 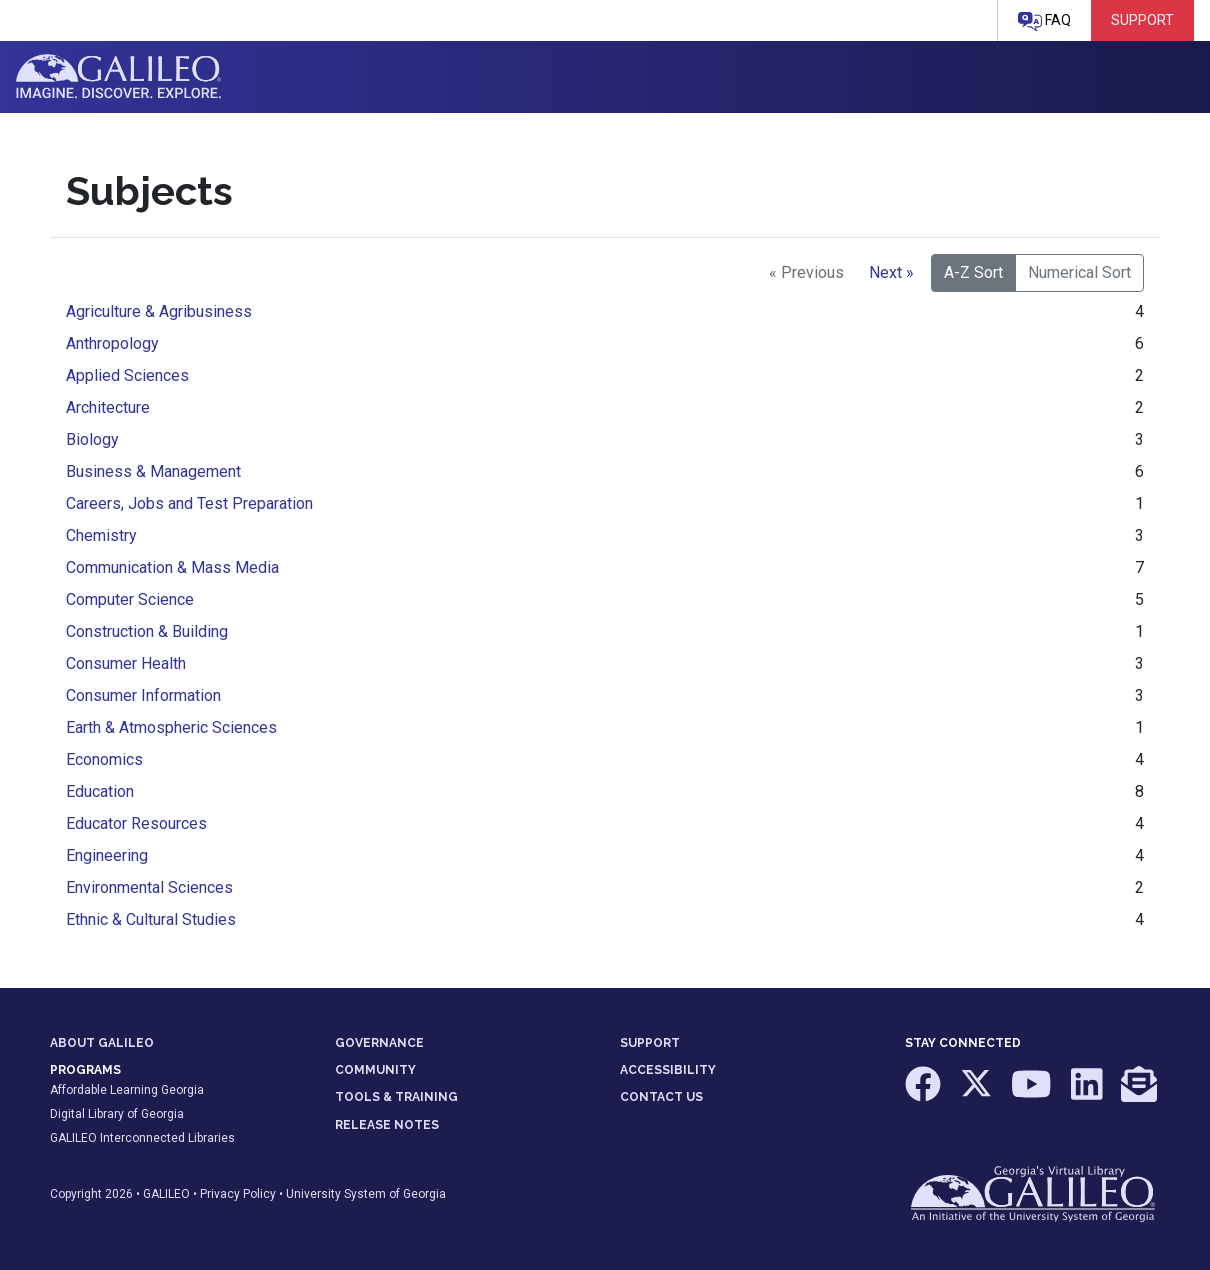 What do you see at coordinates (650, 1043) in the screenshot?
I see `SUPPORT` at bounding box center [650, 1043].